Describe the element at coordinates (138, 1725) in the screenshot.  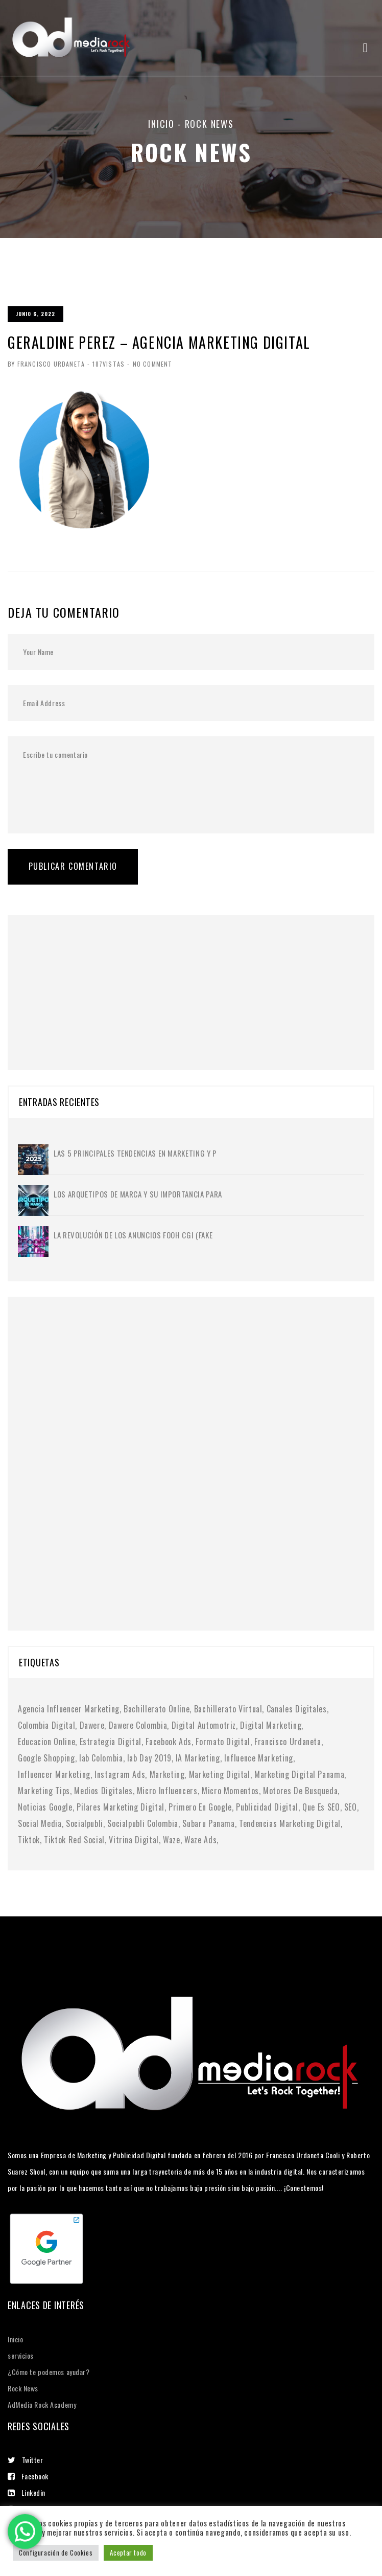
I see `dawere colombia [dawere colombia (1 elemento)]` at that location.